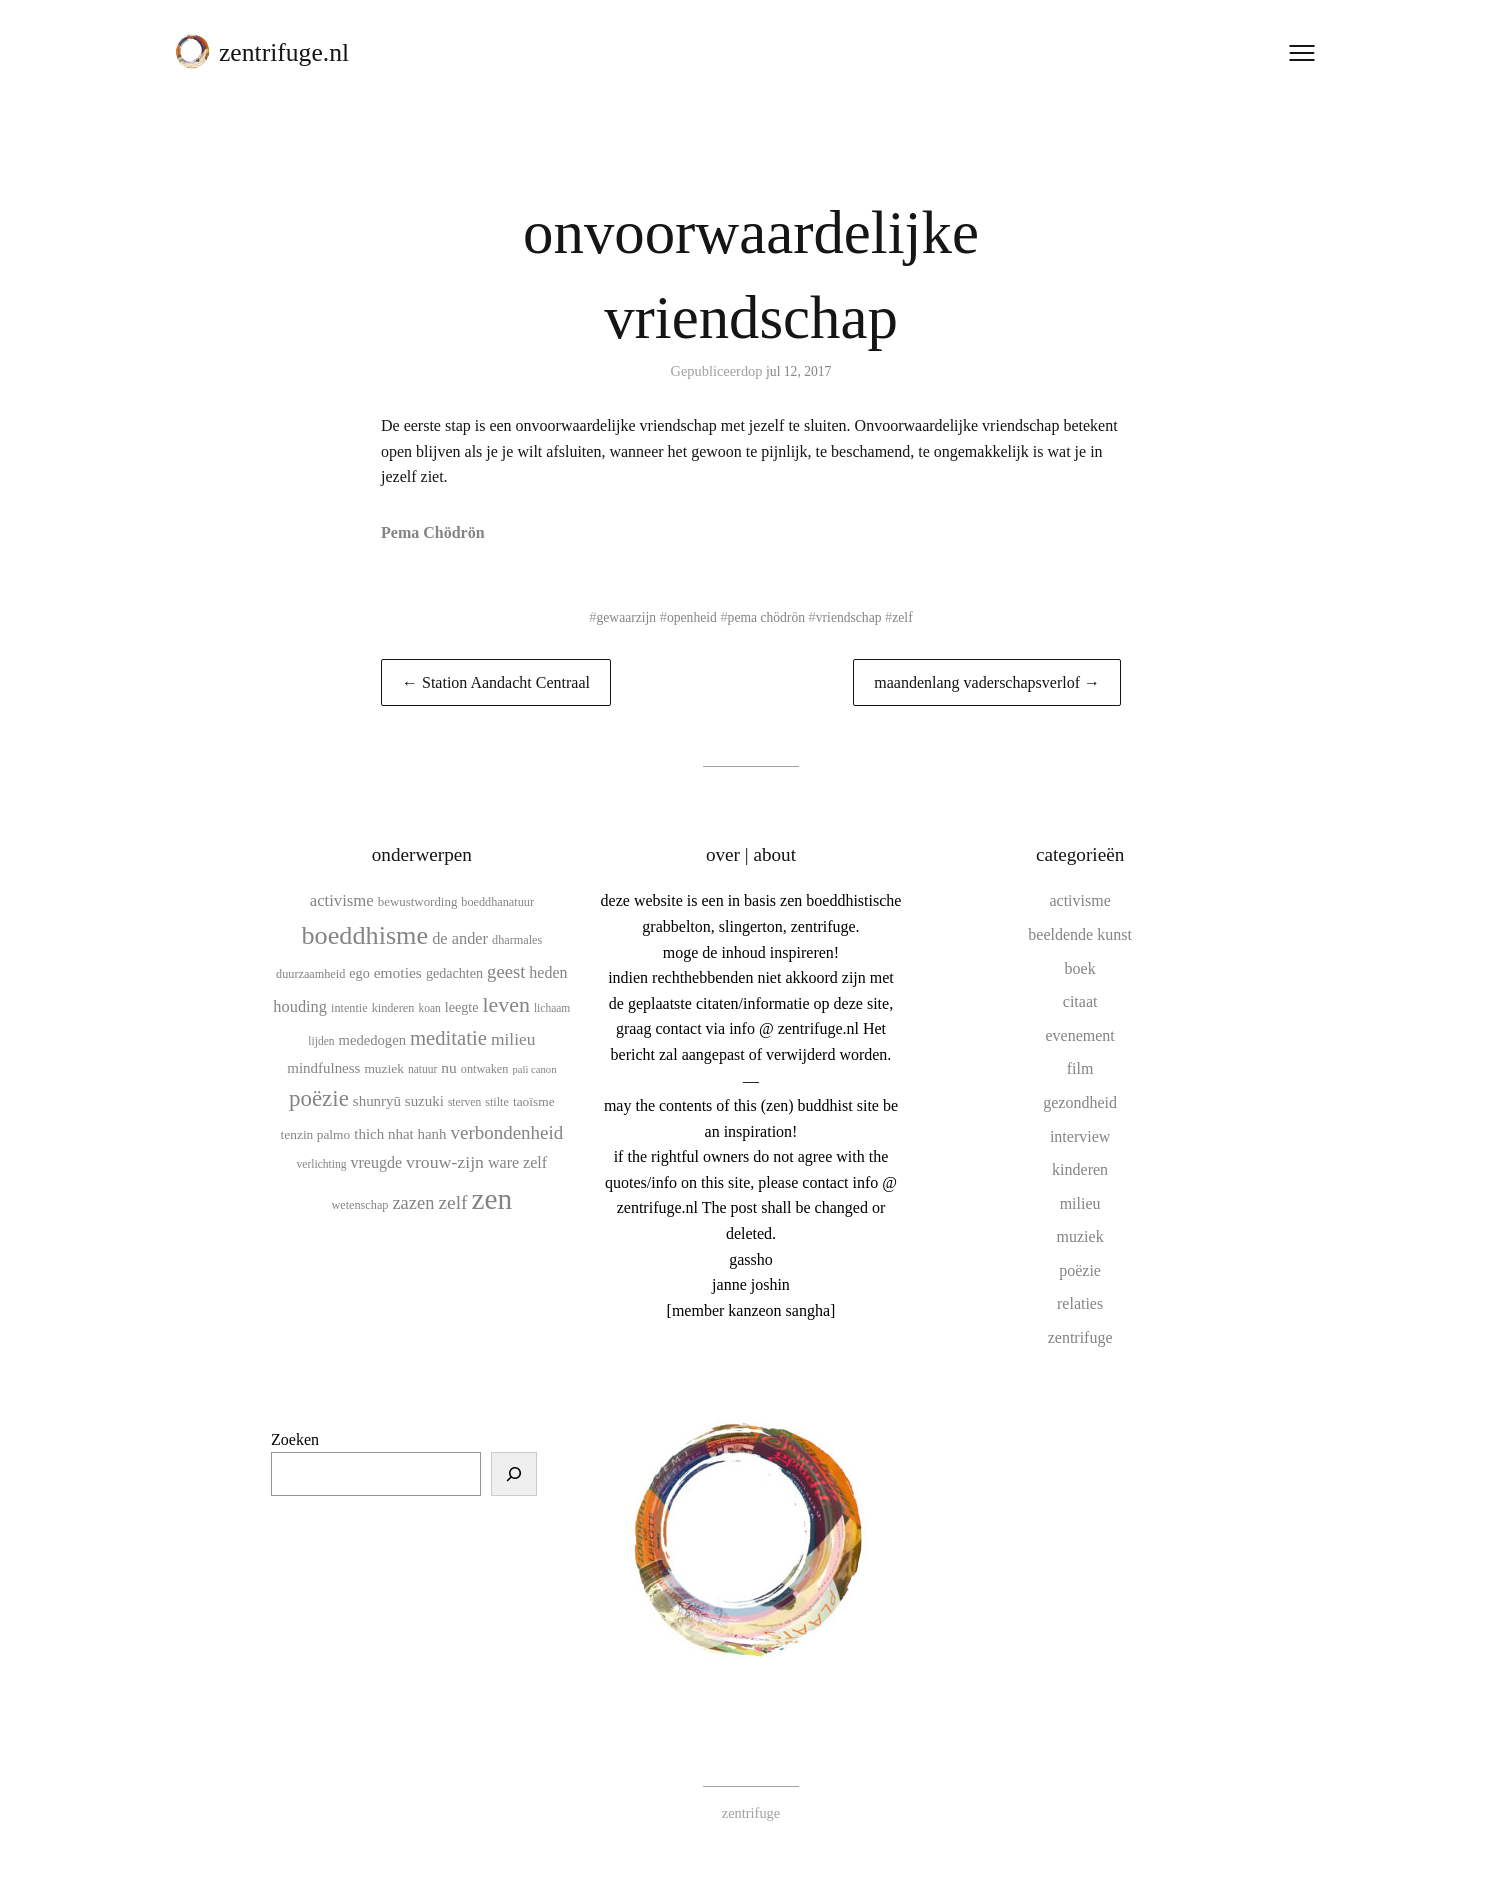 The image size is (1502, 1885). I want to click on evenement, so click(1079, 1035).